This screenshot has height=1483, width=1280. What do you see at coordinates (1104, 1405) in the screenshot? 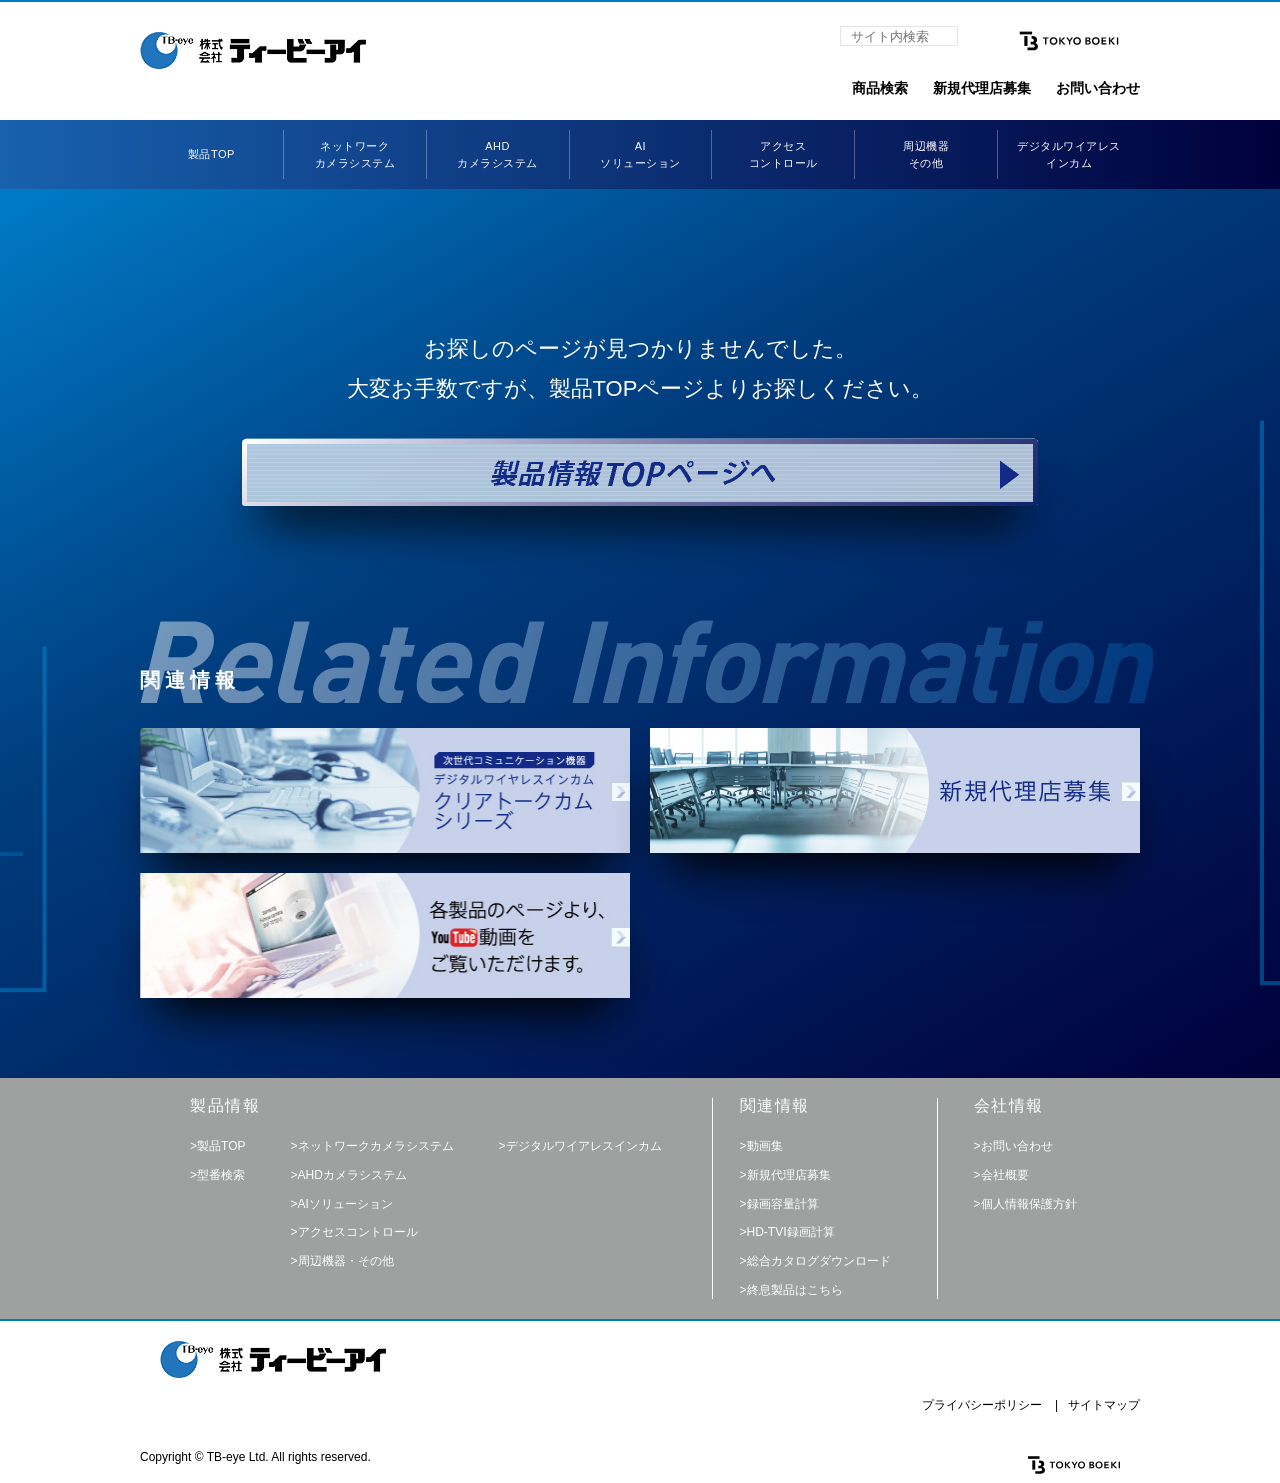
I see `サイトマップ` at bounding box center [1104, 1405].